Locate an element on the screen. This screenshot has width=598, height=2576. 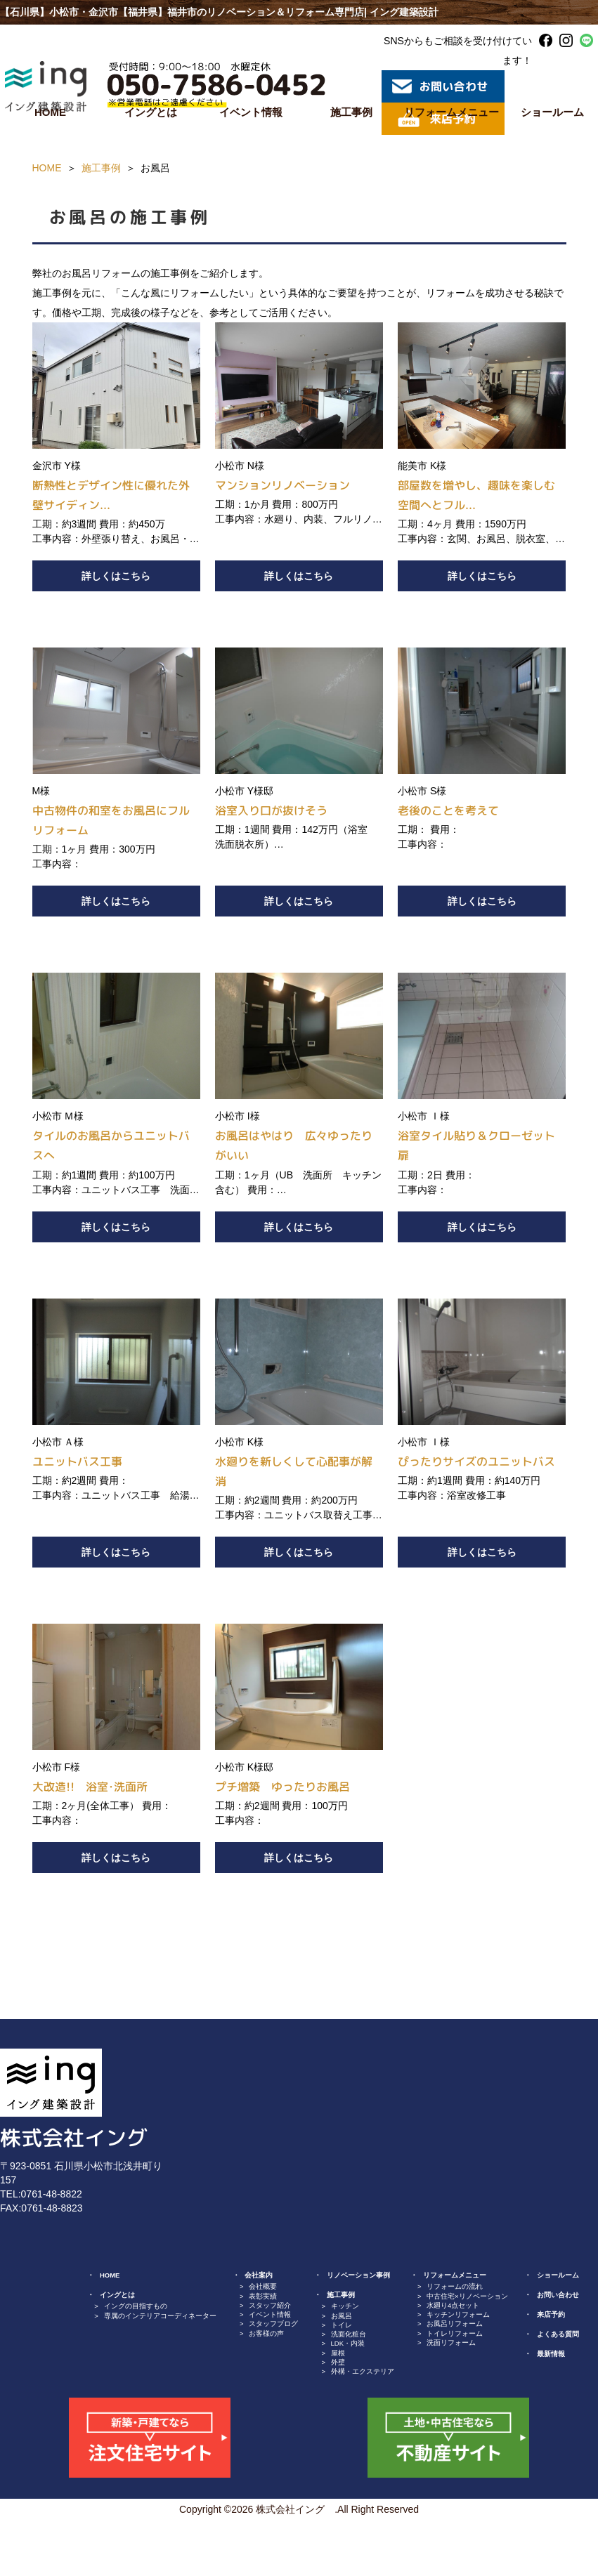
来店予約 is located at coordinates (551, 2314).